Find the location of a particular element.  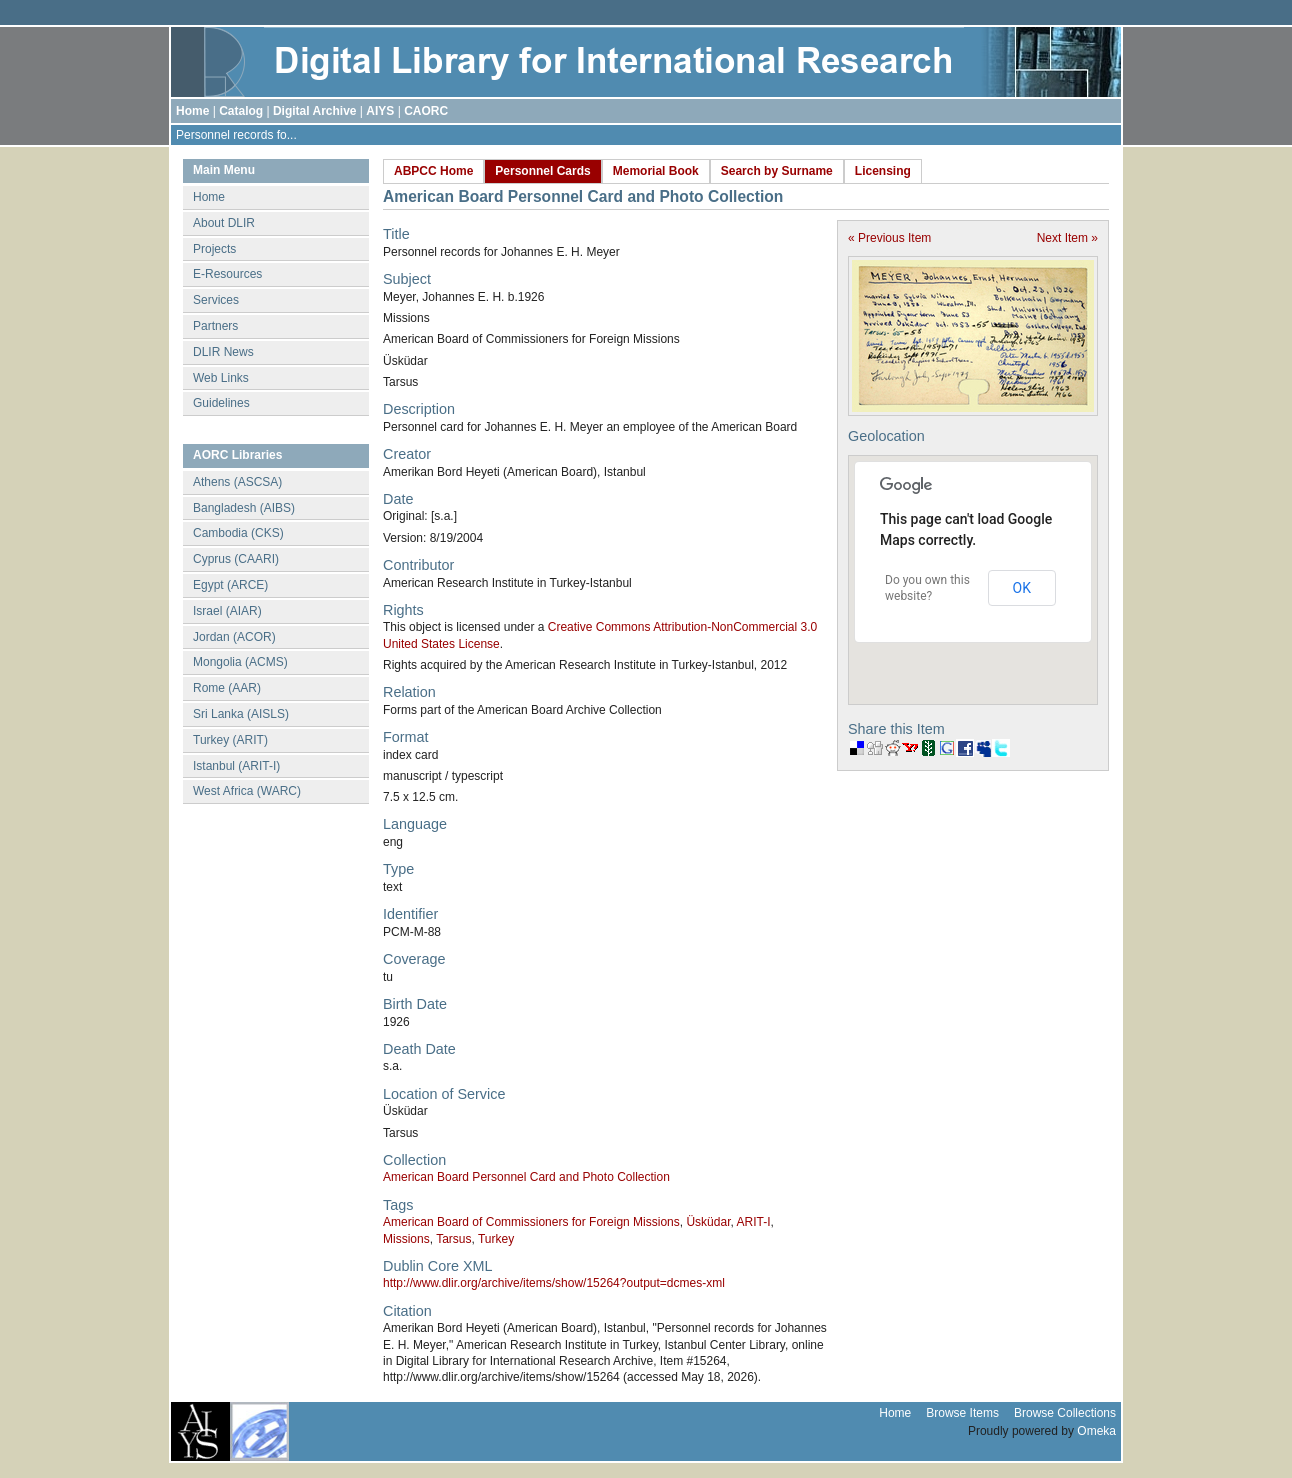

Next Item » is located at coordinates (1067, 238).